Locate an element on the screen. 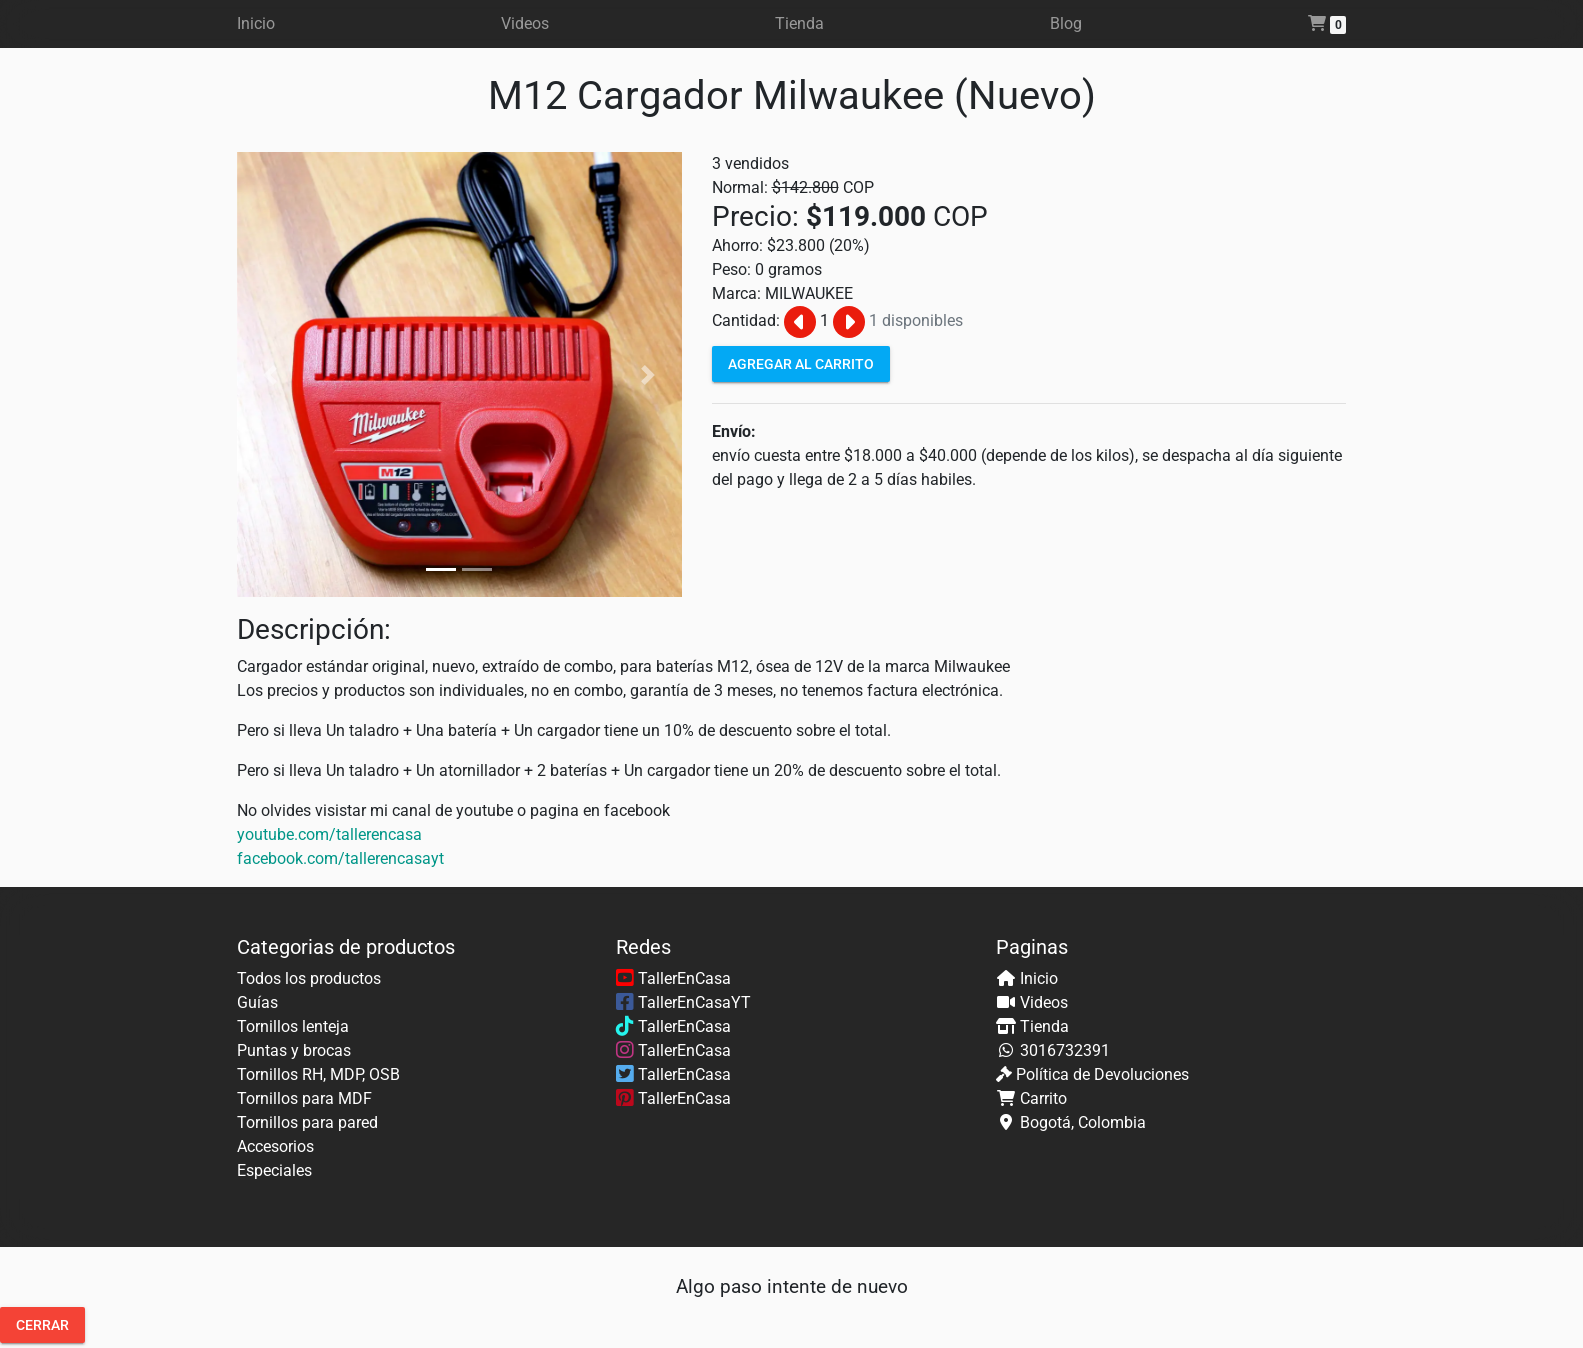  facebook.com/tallerencasayt is located at coordinates (340, 858).